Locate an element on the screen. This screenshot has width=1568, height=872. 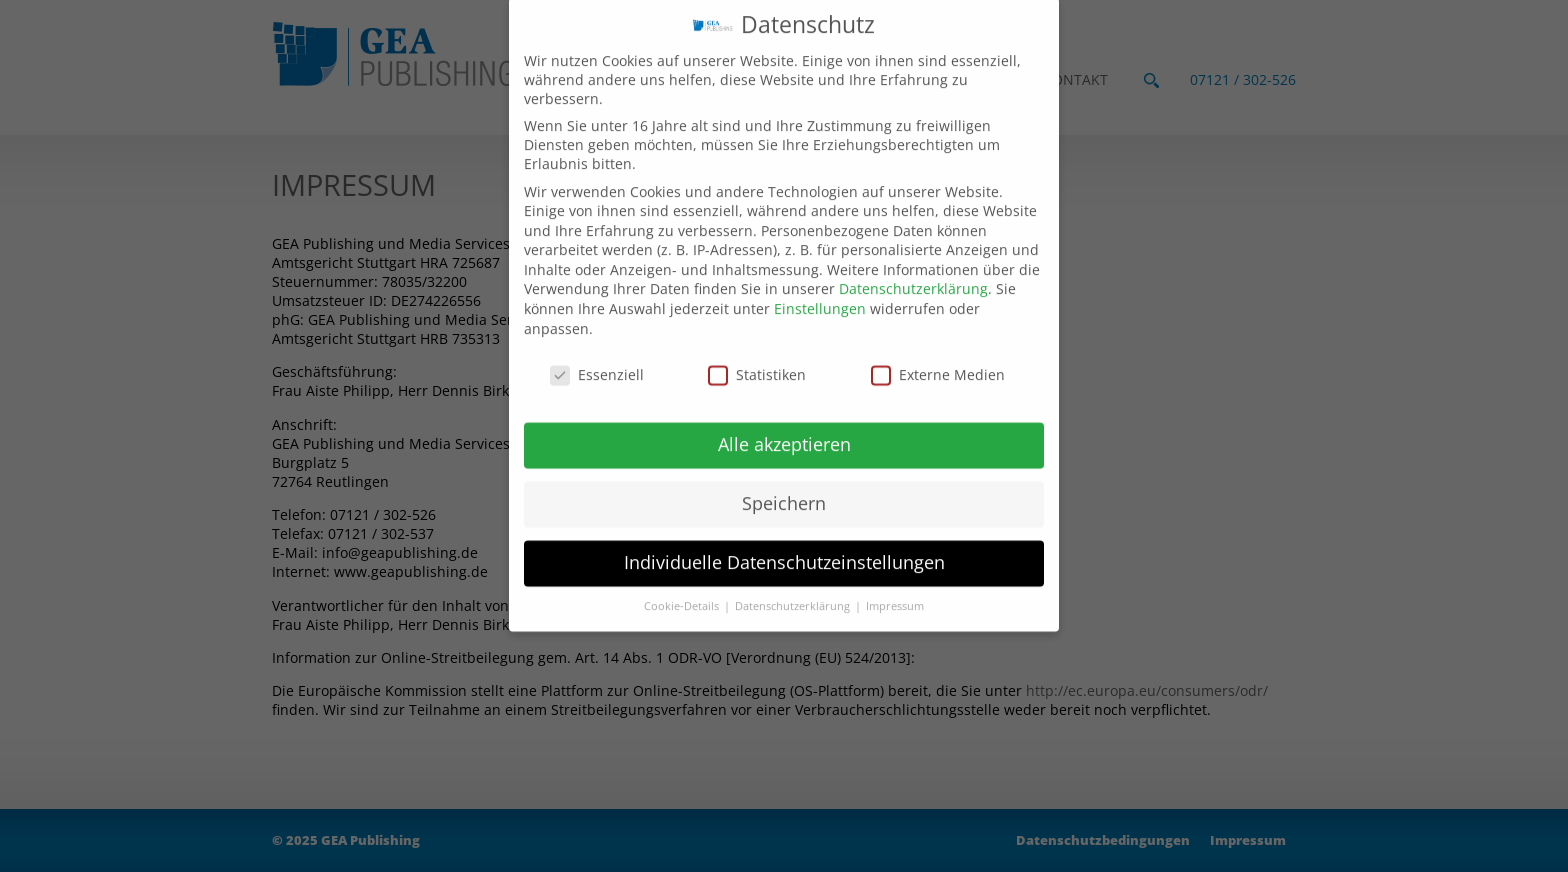
Einstellungen is located at coordinates (820, 286).